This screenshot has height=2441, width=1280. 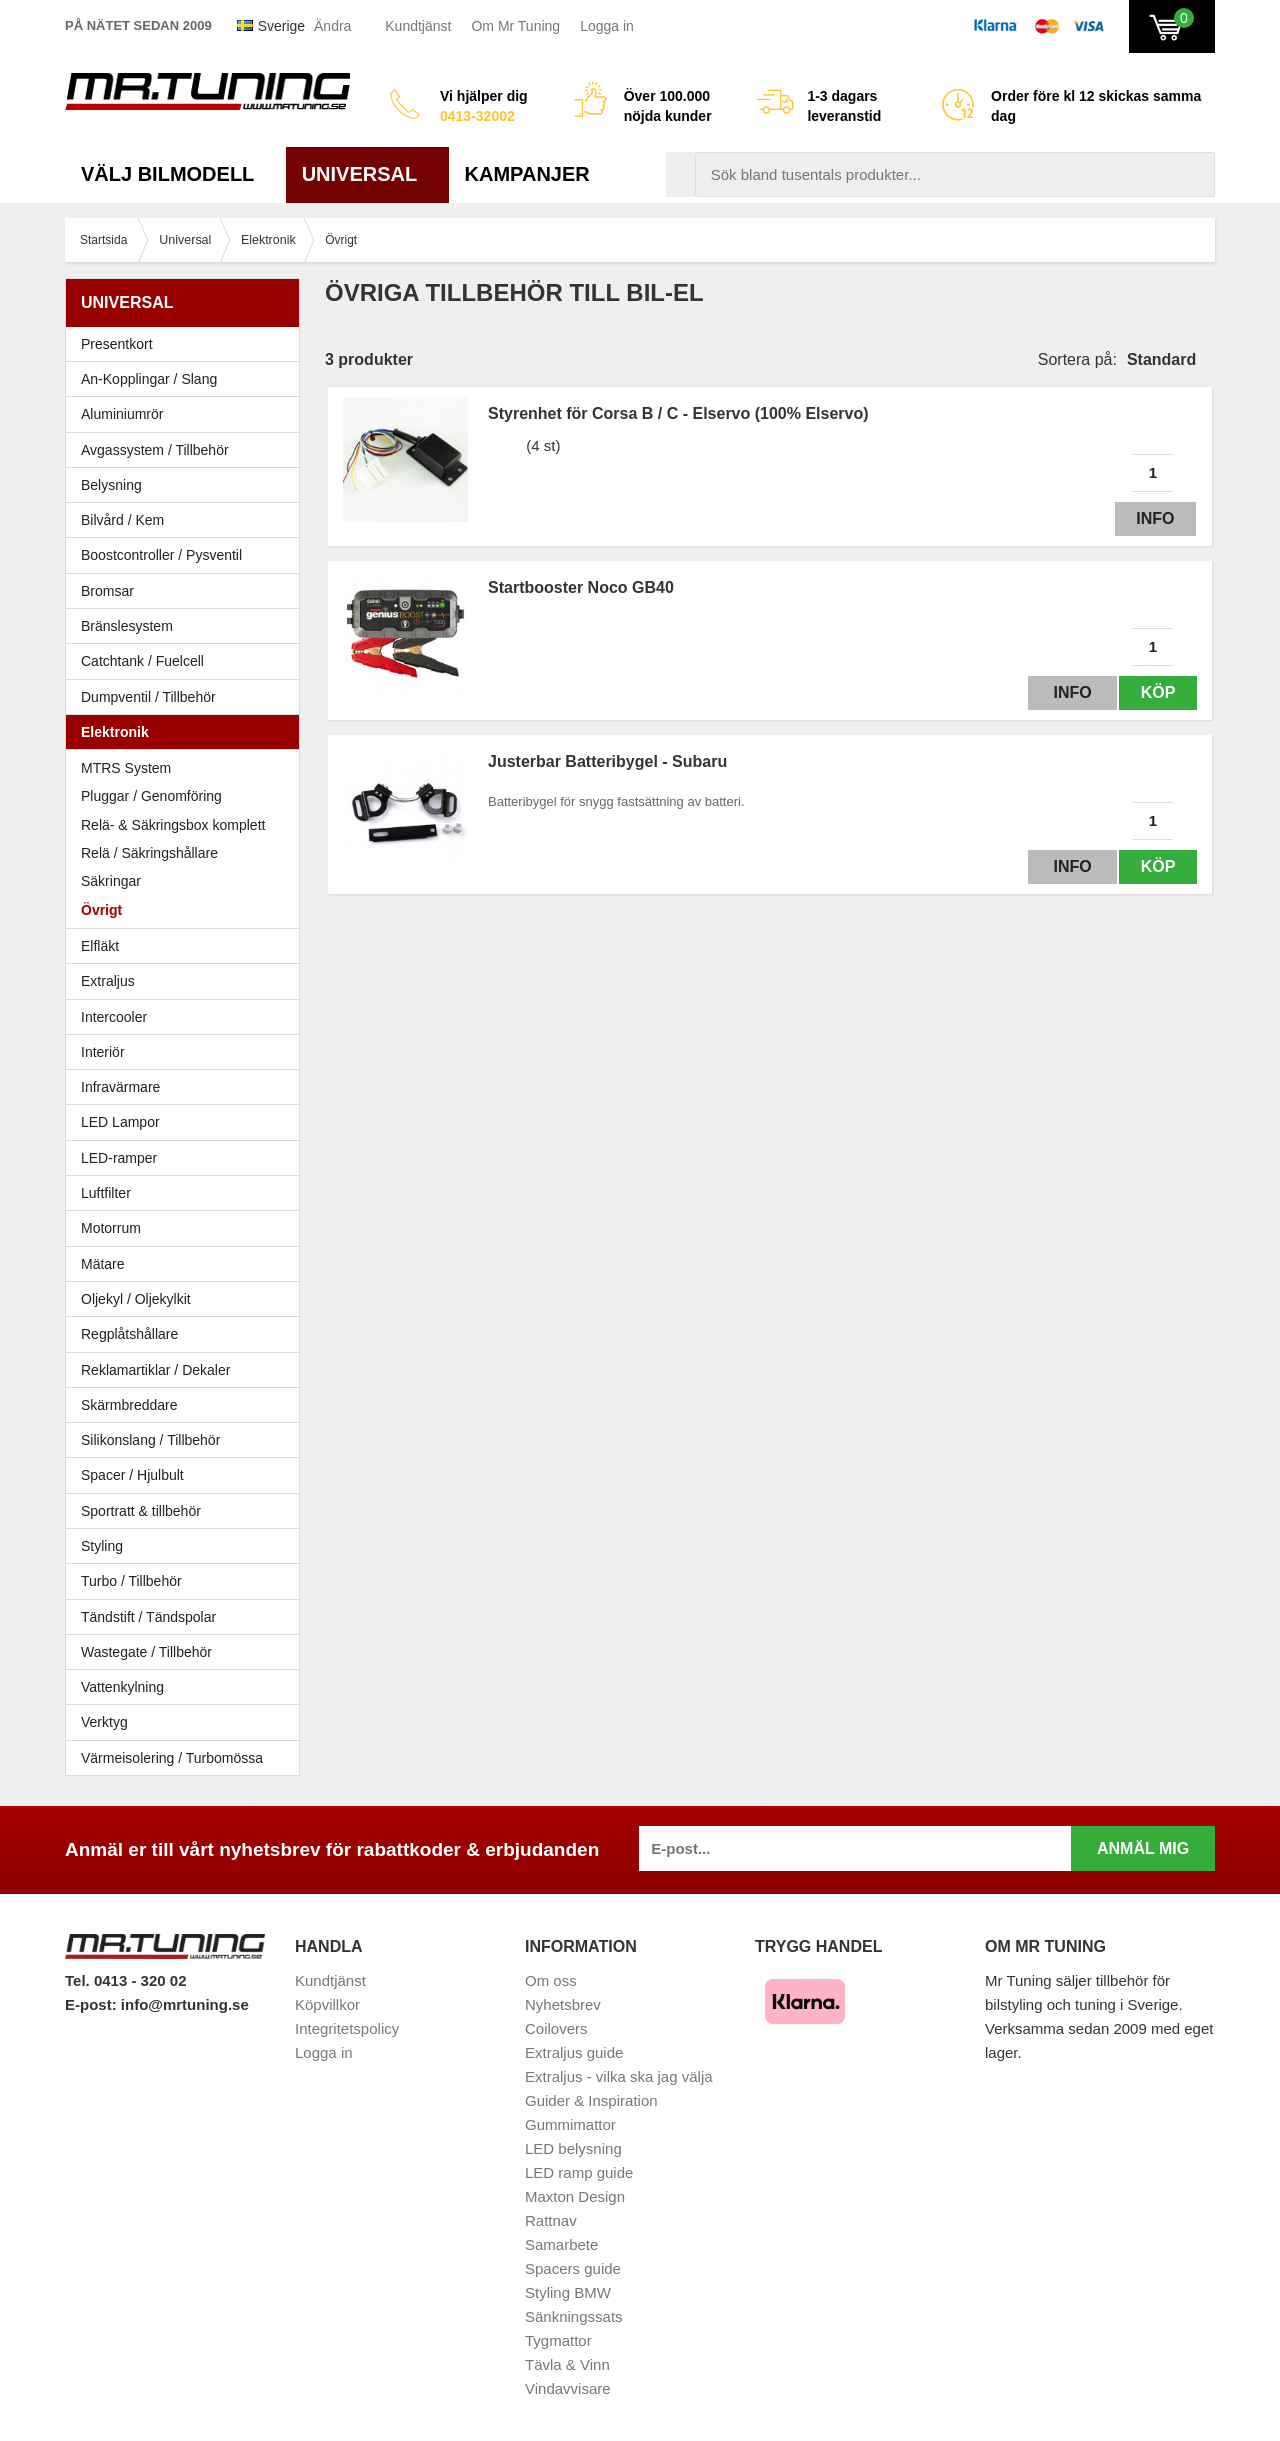 I want to click on Extraljus guide, so click(x=574, y=2052).